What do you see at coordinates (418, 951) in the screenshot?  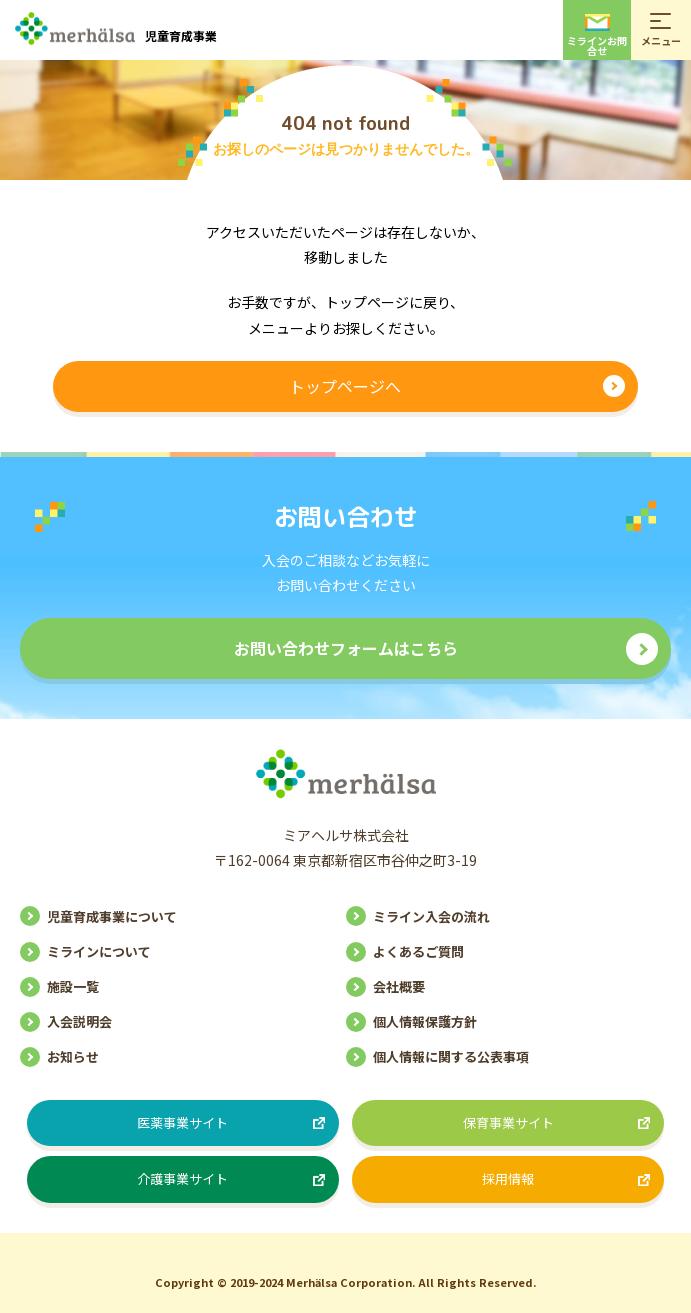 I see `よくあるご質問` at bounding box center [418, 951].